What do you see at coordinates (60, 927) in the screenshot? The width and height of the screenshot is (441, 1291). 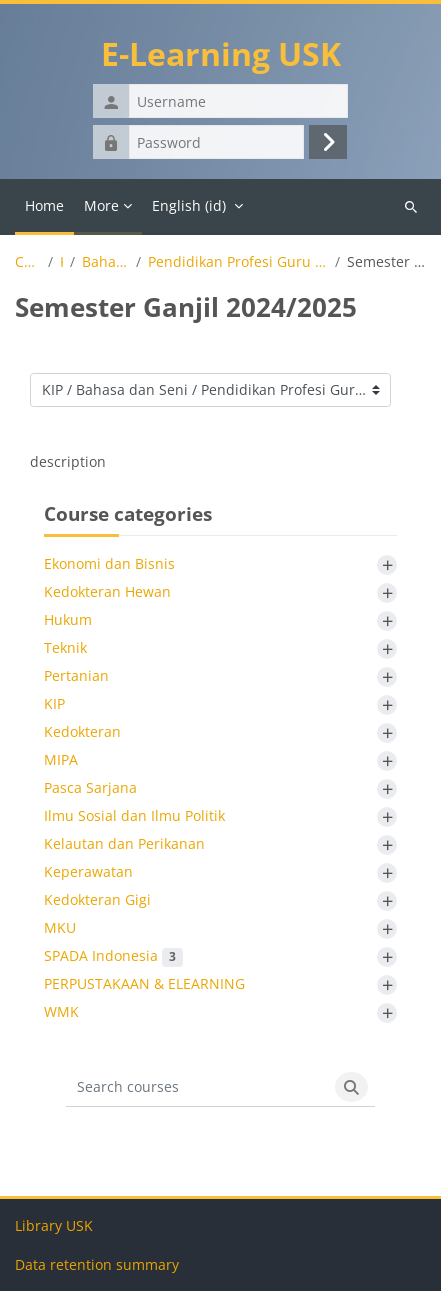 I see `MKU` at bounding box center [60, 927].